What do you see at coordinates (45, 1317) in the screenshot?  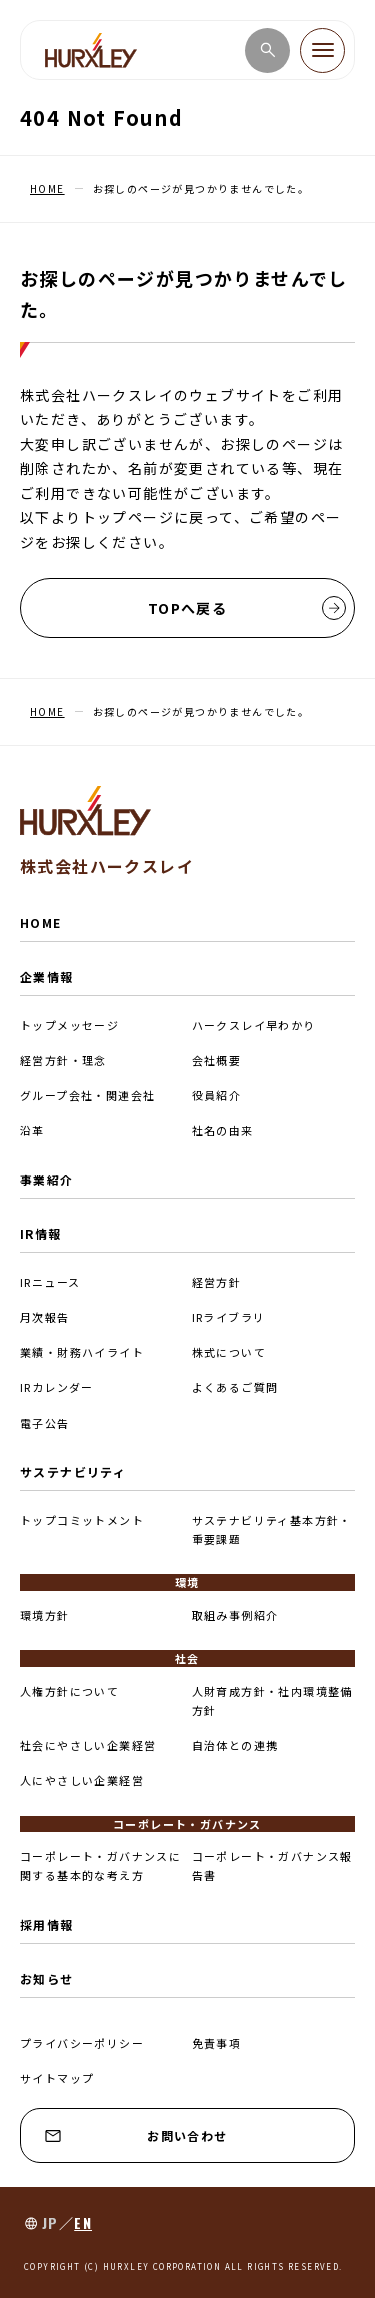 I see `月次報告` at bounding box center [45, 1317].